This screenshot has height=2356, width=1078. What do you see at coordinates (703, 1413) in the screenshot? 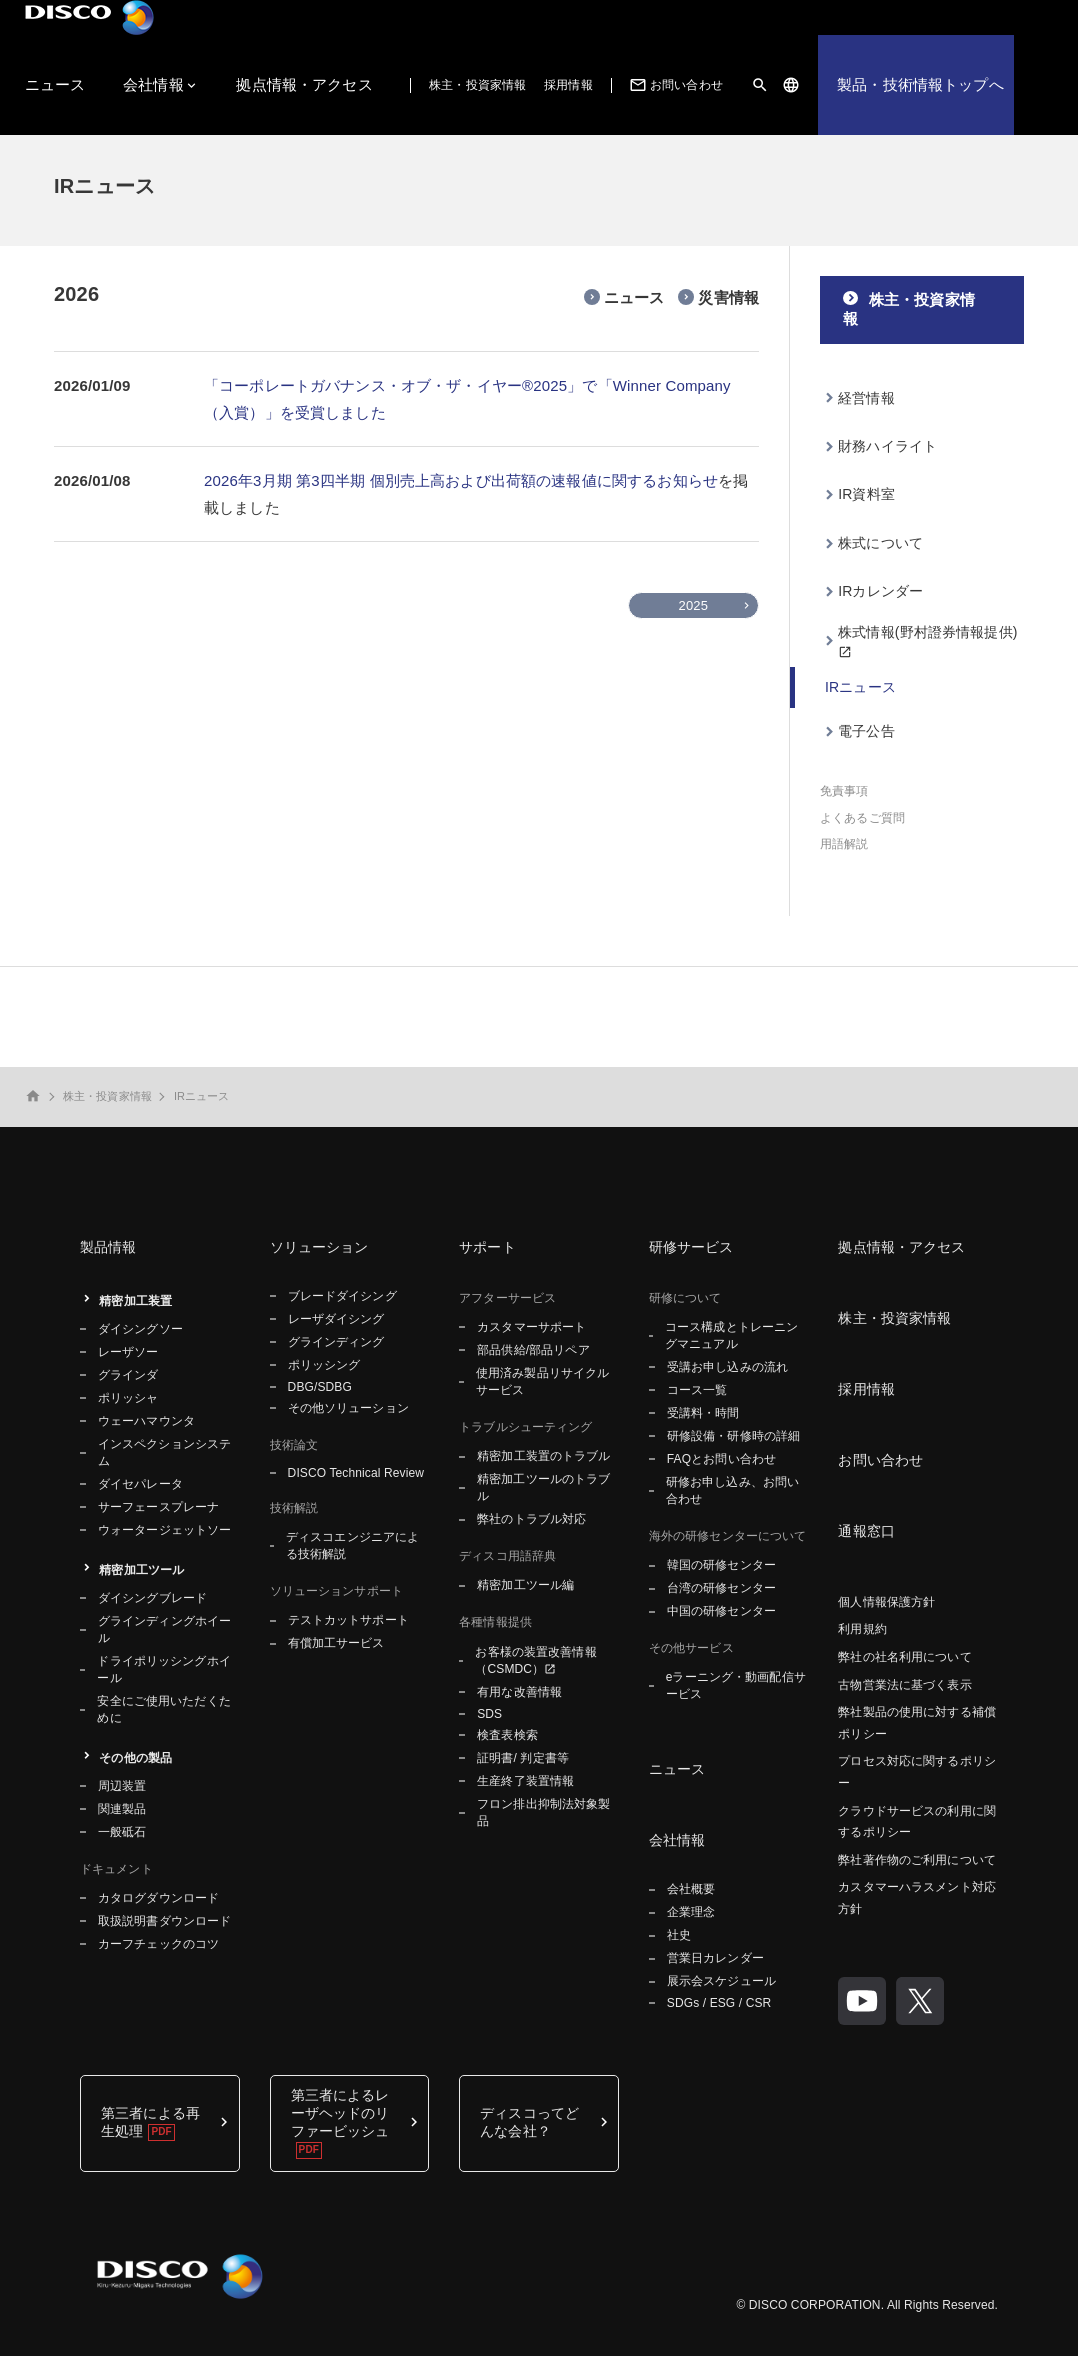
I see `受講料・時間` at bounding box center [703, 1413].